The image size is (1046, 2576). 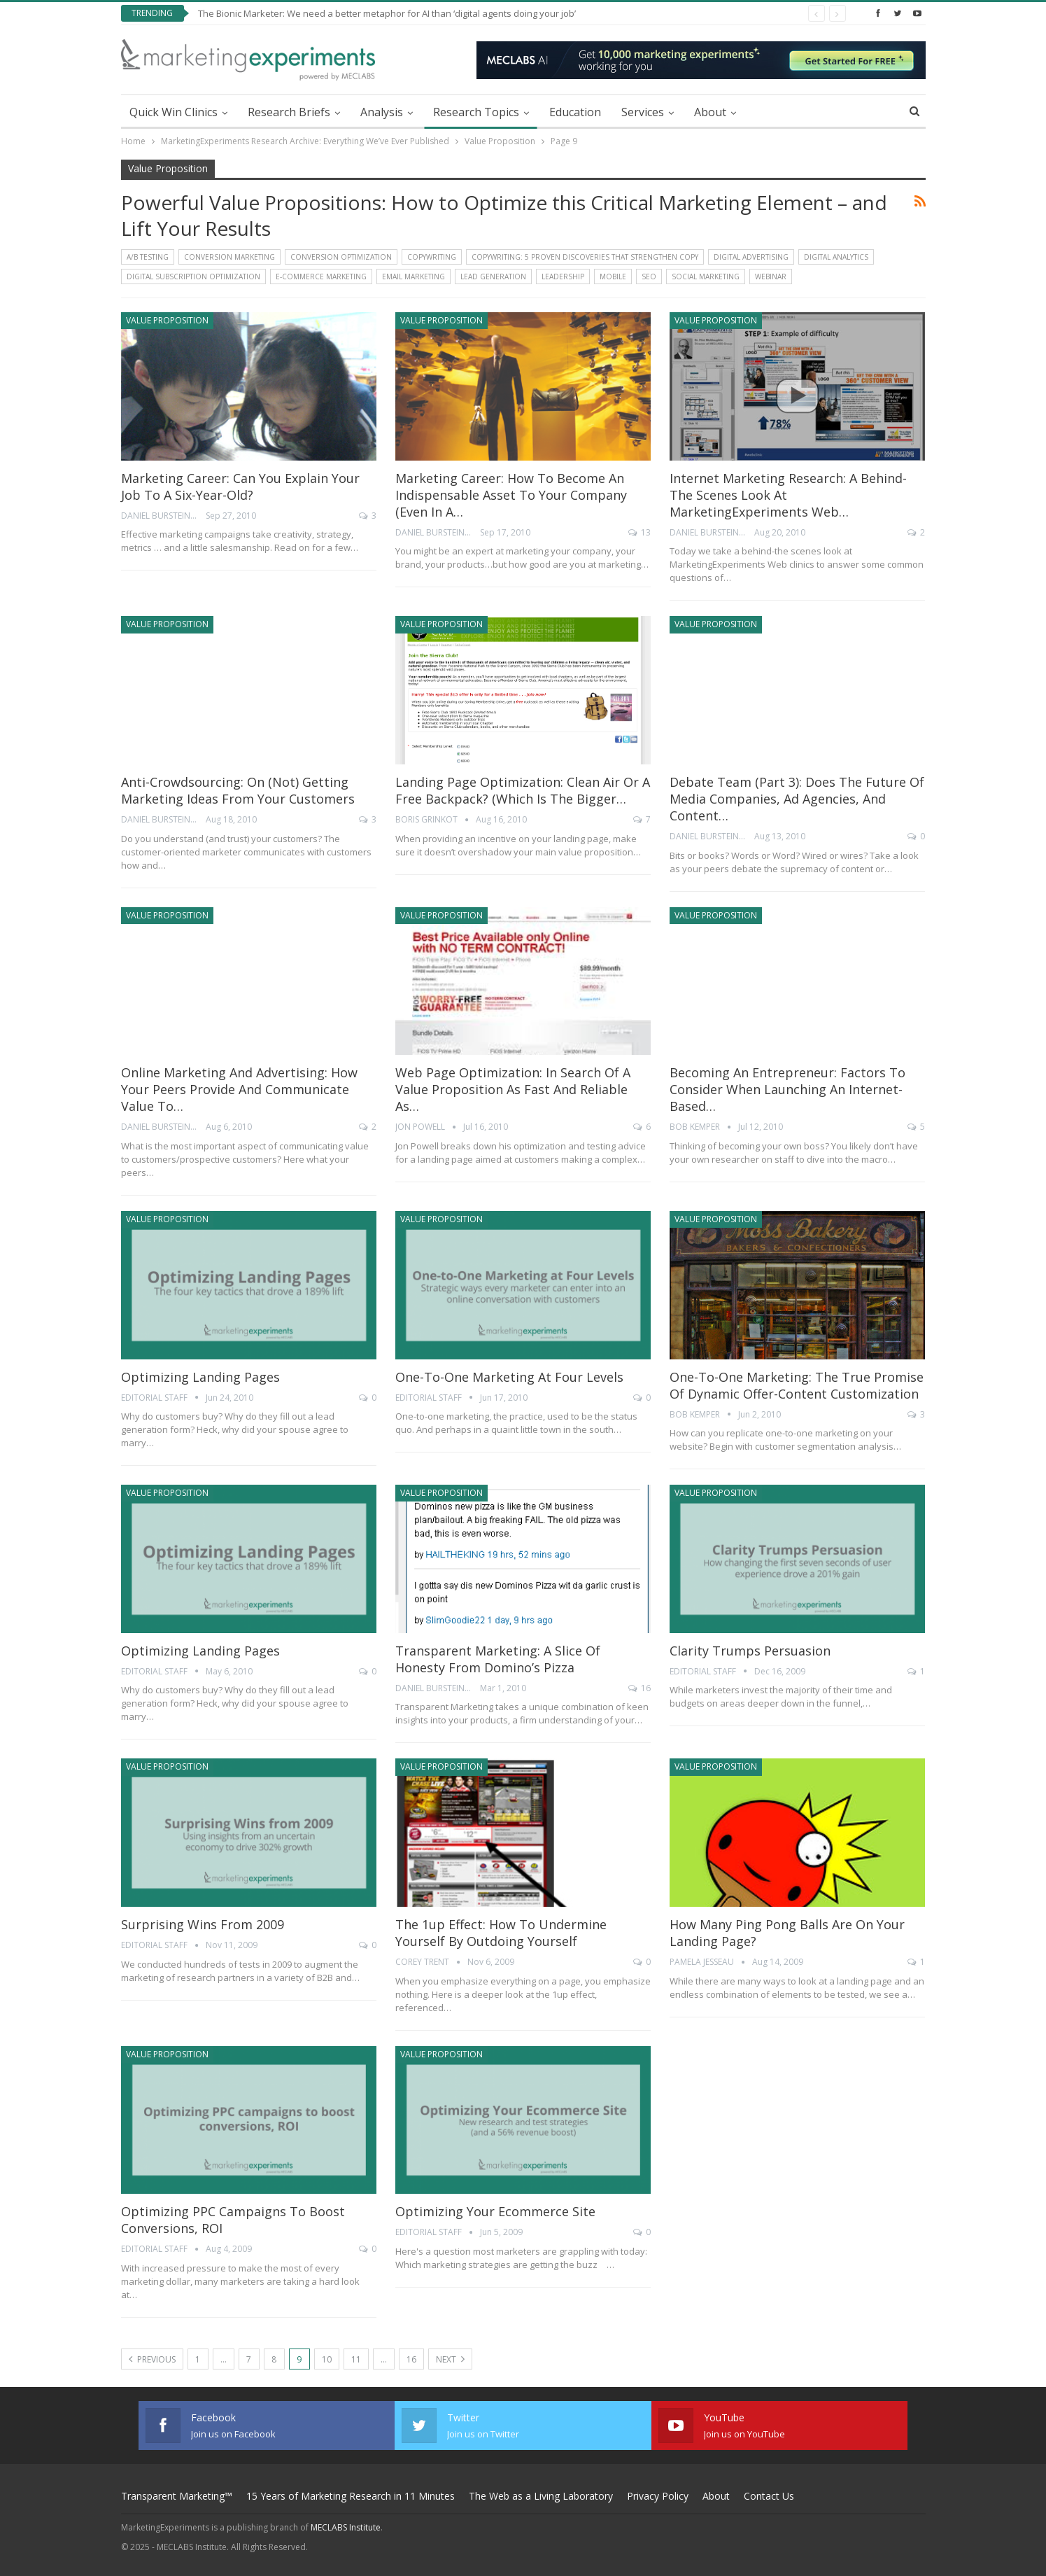 I want to click on The Bionic Marketer: We need a better metaphor for AI than ‘digital agents doing your job’, so click(x=387, y=13).